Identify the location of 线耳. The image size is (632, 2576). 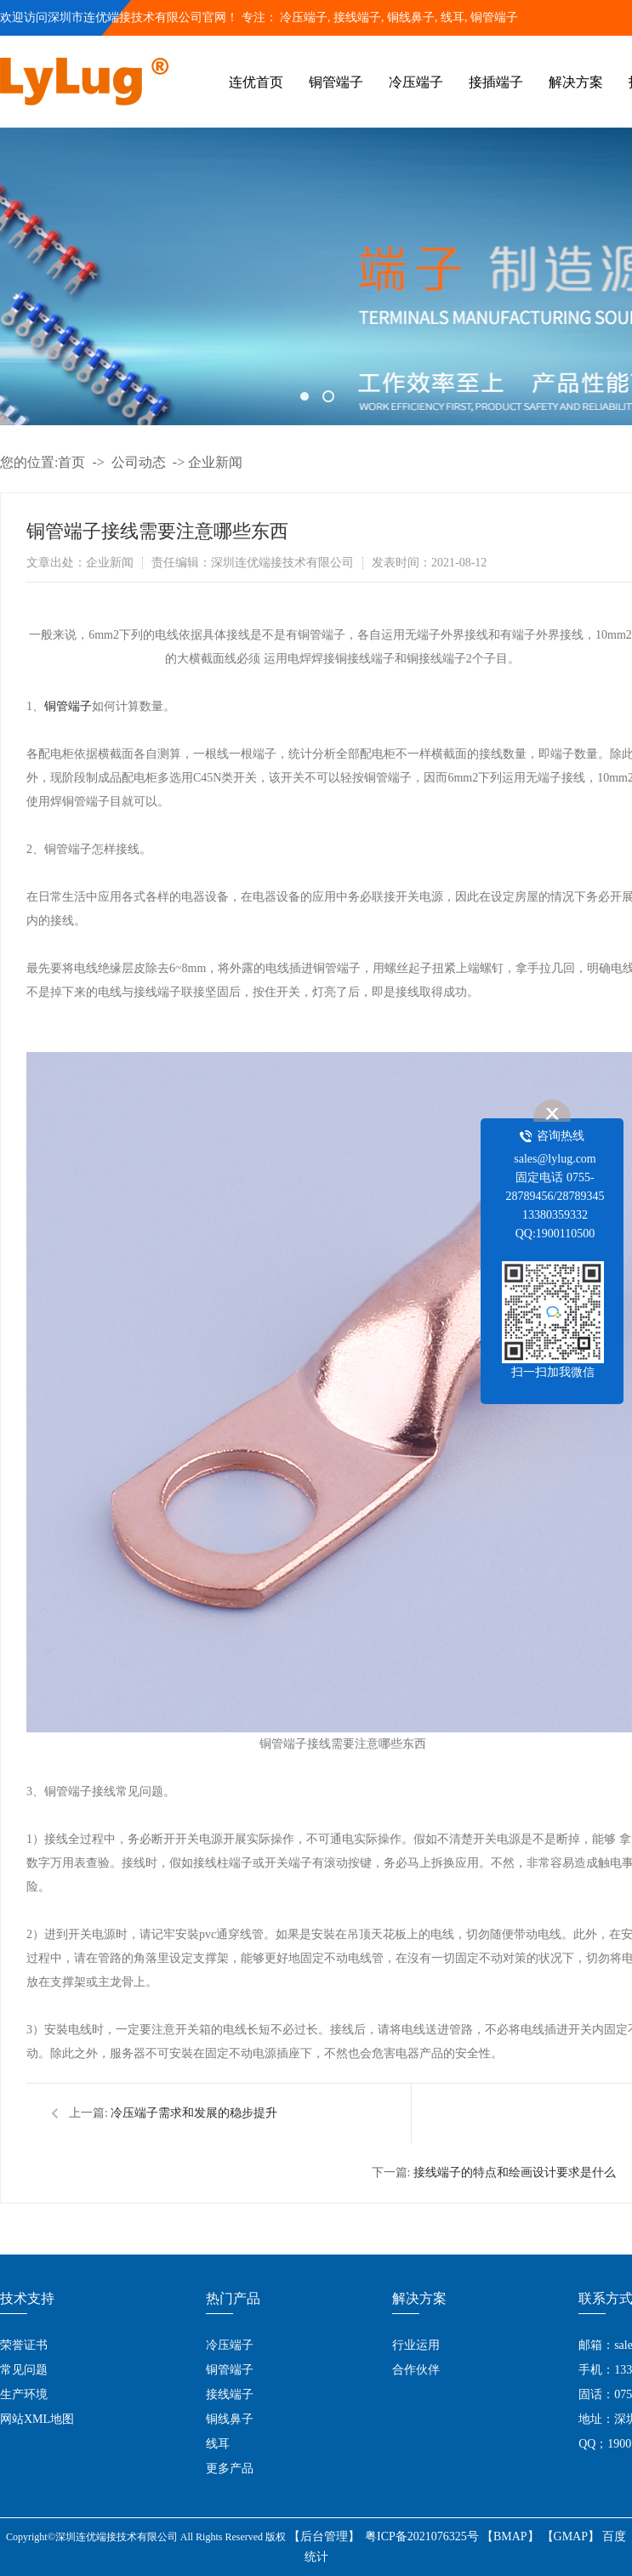
(218, 2443).